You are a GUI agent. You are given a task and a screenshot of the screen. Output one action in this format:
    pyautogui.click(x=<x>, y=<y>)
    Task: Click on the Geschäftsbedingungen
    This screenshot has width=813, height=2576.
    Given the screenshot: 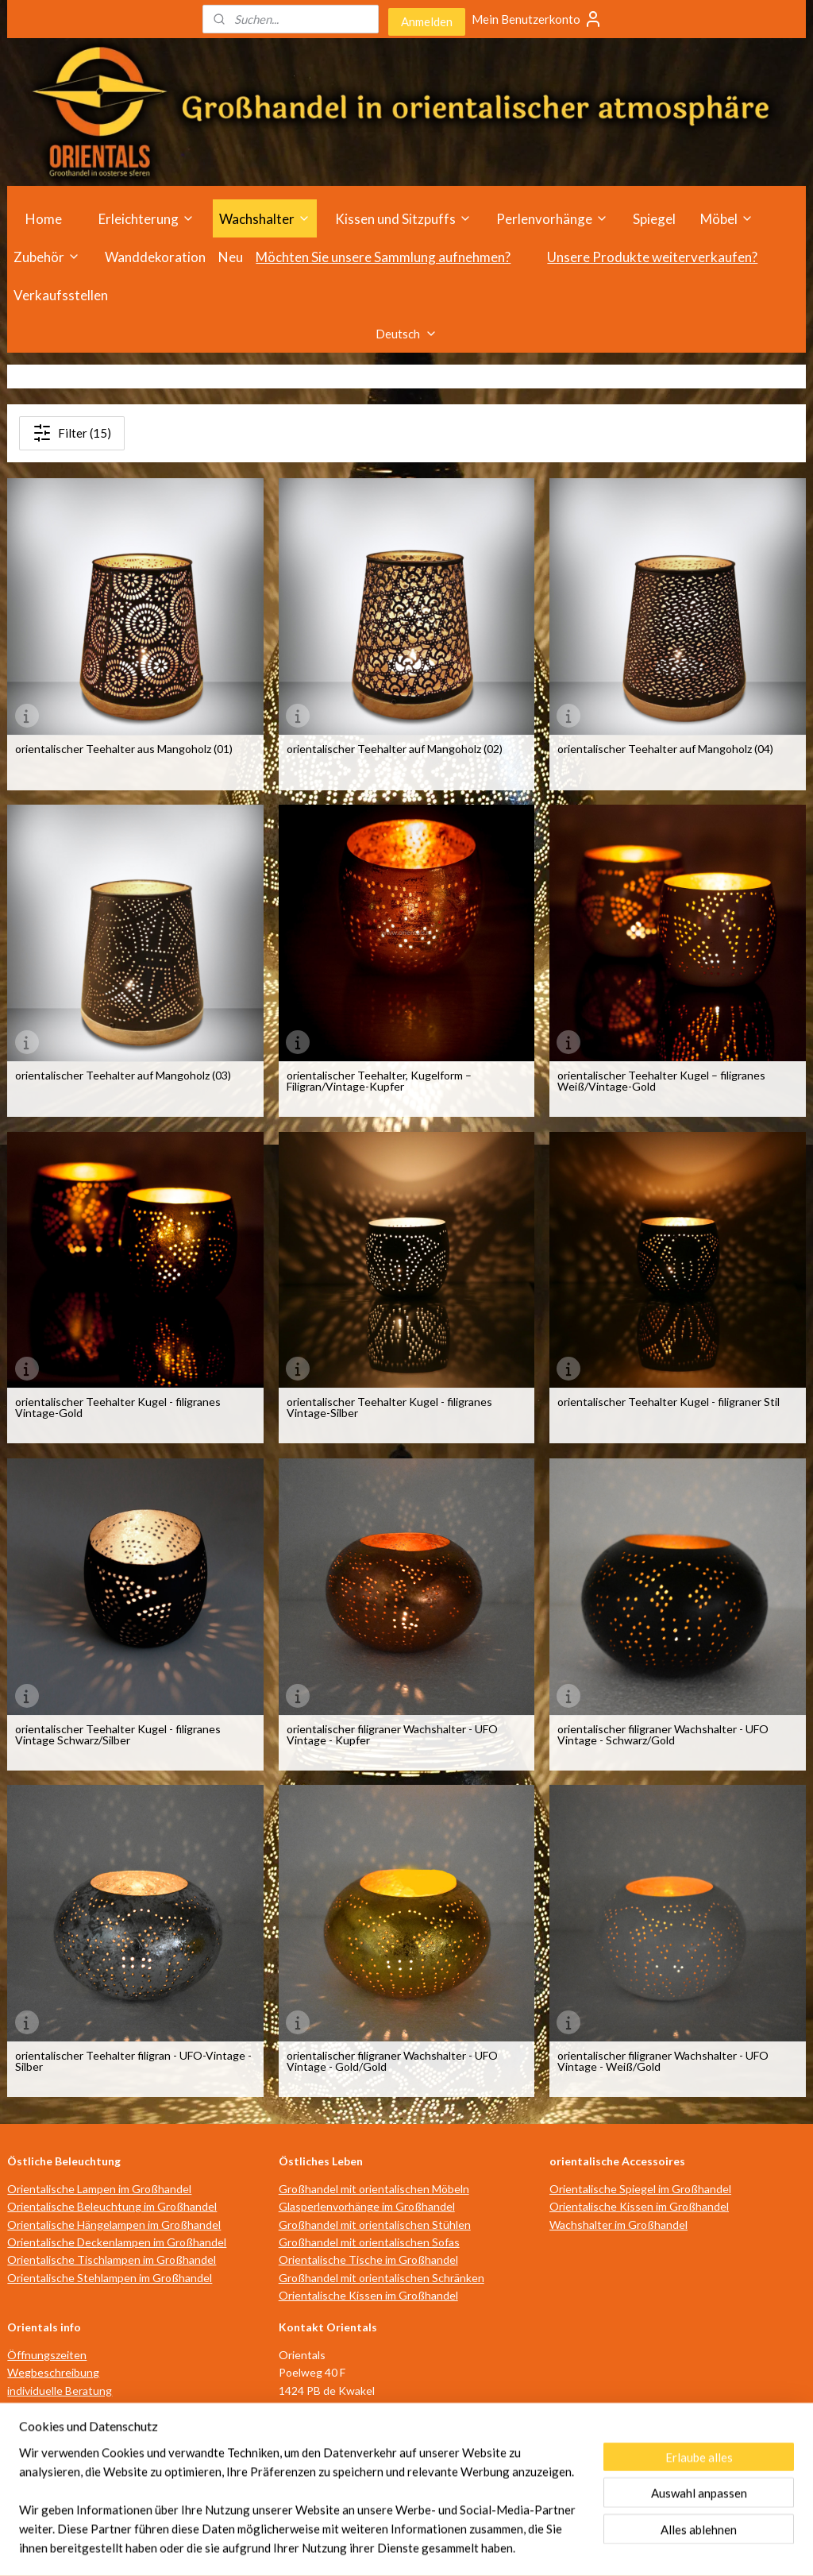 What is the action you would take?
    pyautogui.click(x=66, y=2443)
    